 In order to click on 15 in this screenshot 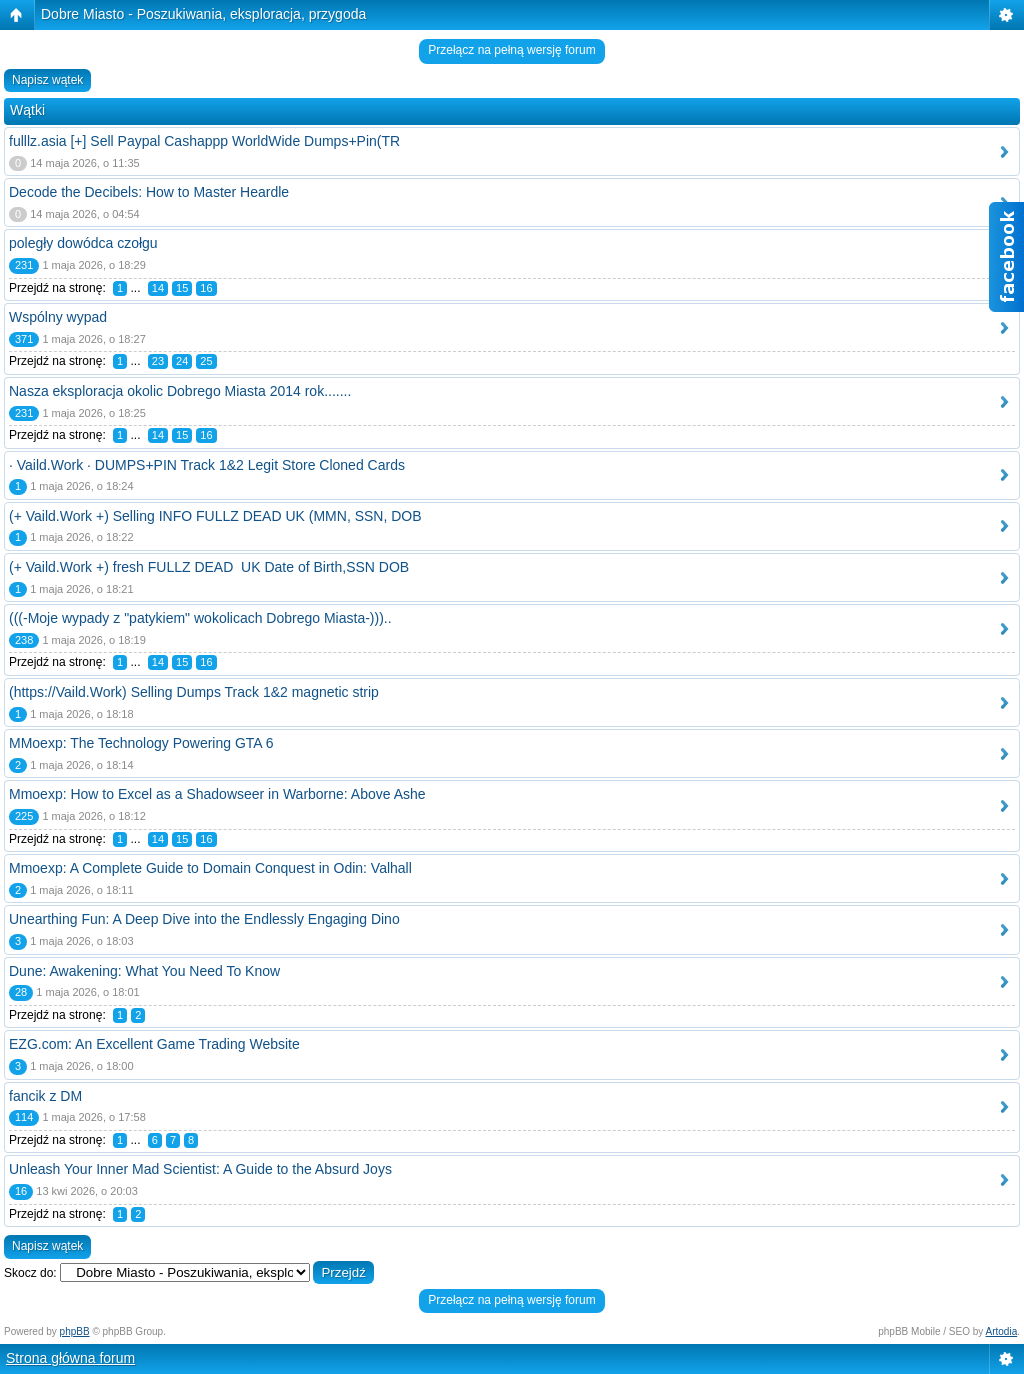, I will do `click(182, 288)`.